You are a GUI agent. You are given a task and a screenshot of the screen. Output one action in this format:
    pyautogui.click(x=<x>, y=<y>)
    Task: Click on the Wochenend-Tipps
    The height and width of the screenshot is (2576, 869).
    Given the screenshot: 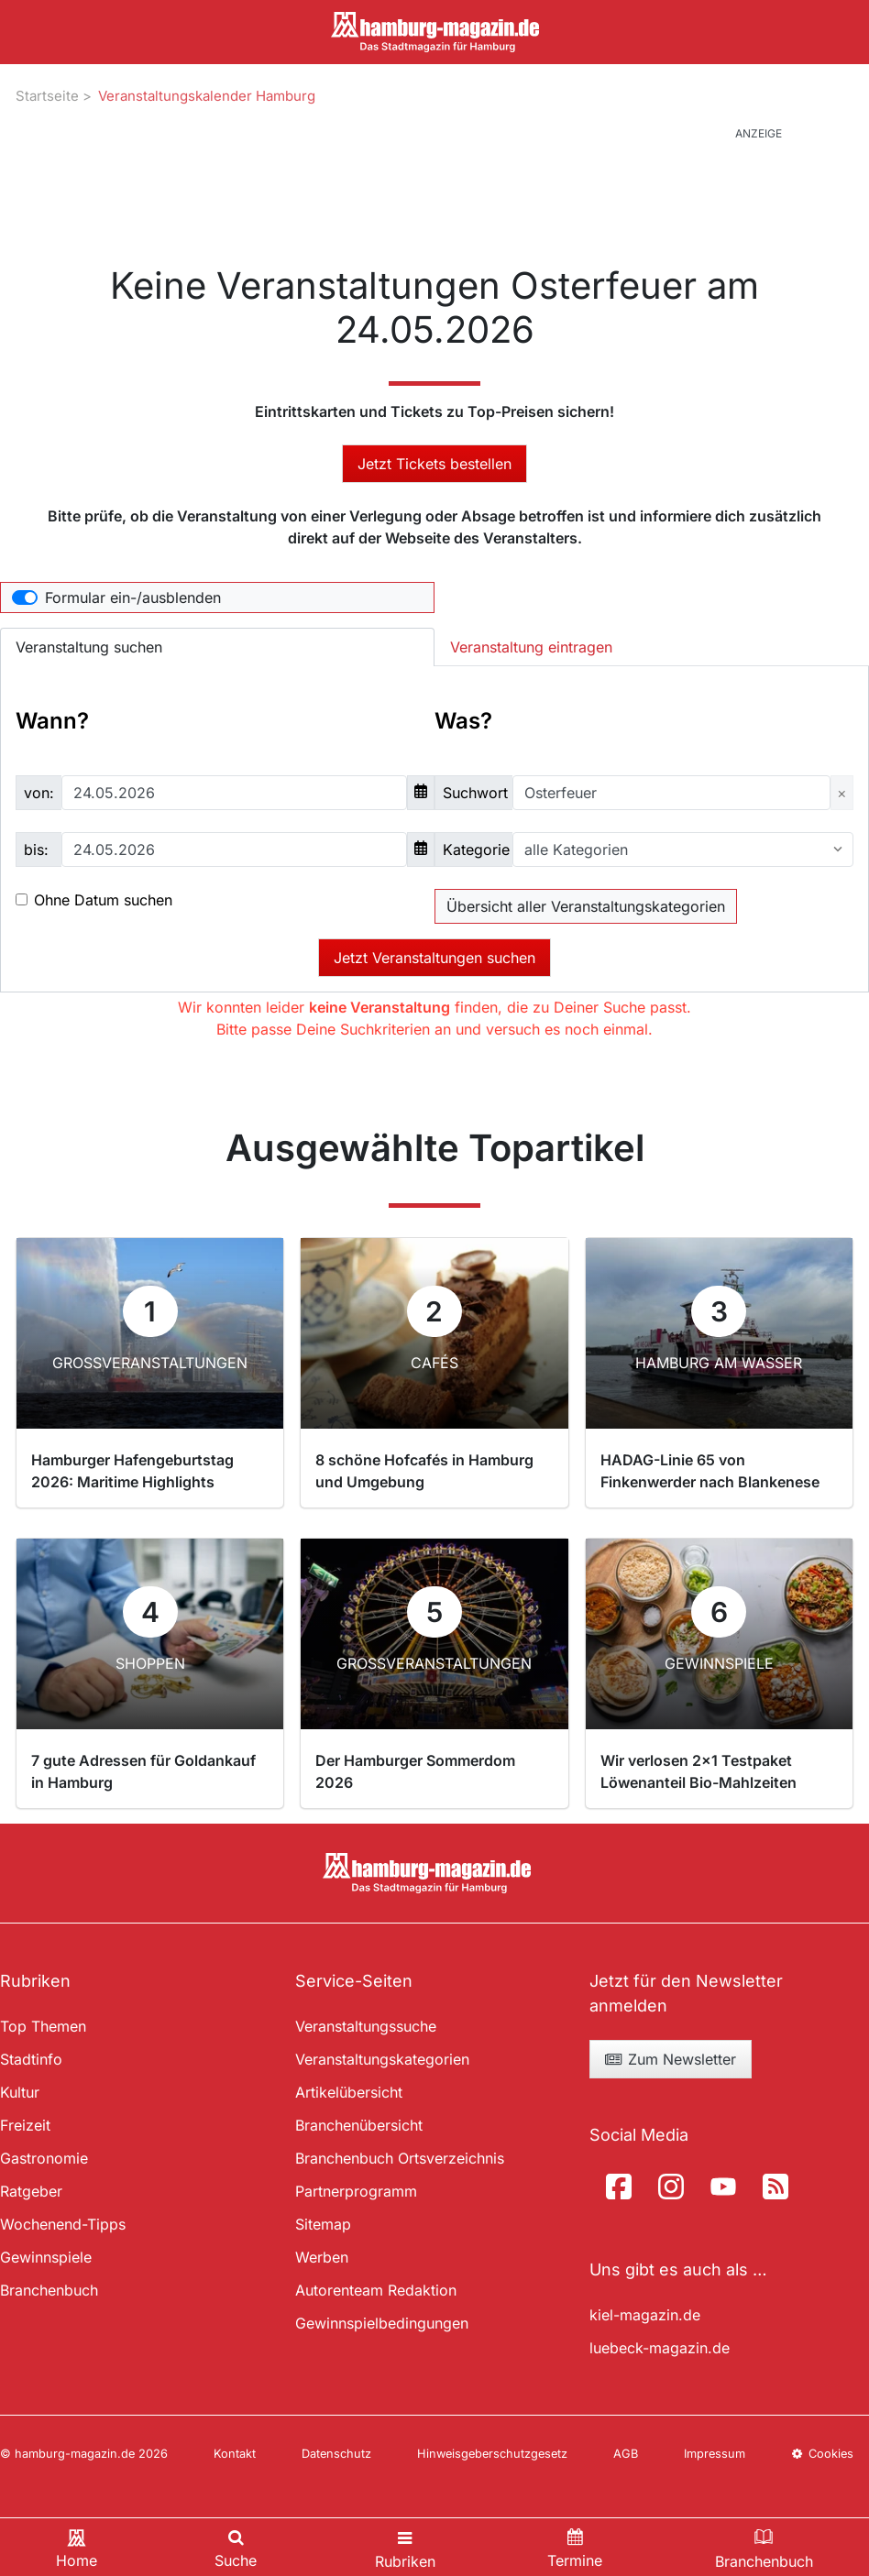 What is the action you would take?
    pyautogui.click(x=63, y=2224)
    